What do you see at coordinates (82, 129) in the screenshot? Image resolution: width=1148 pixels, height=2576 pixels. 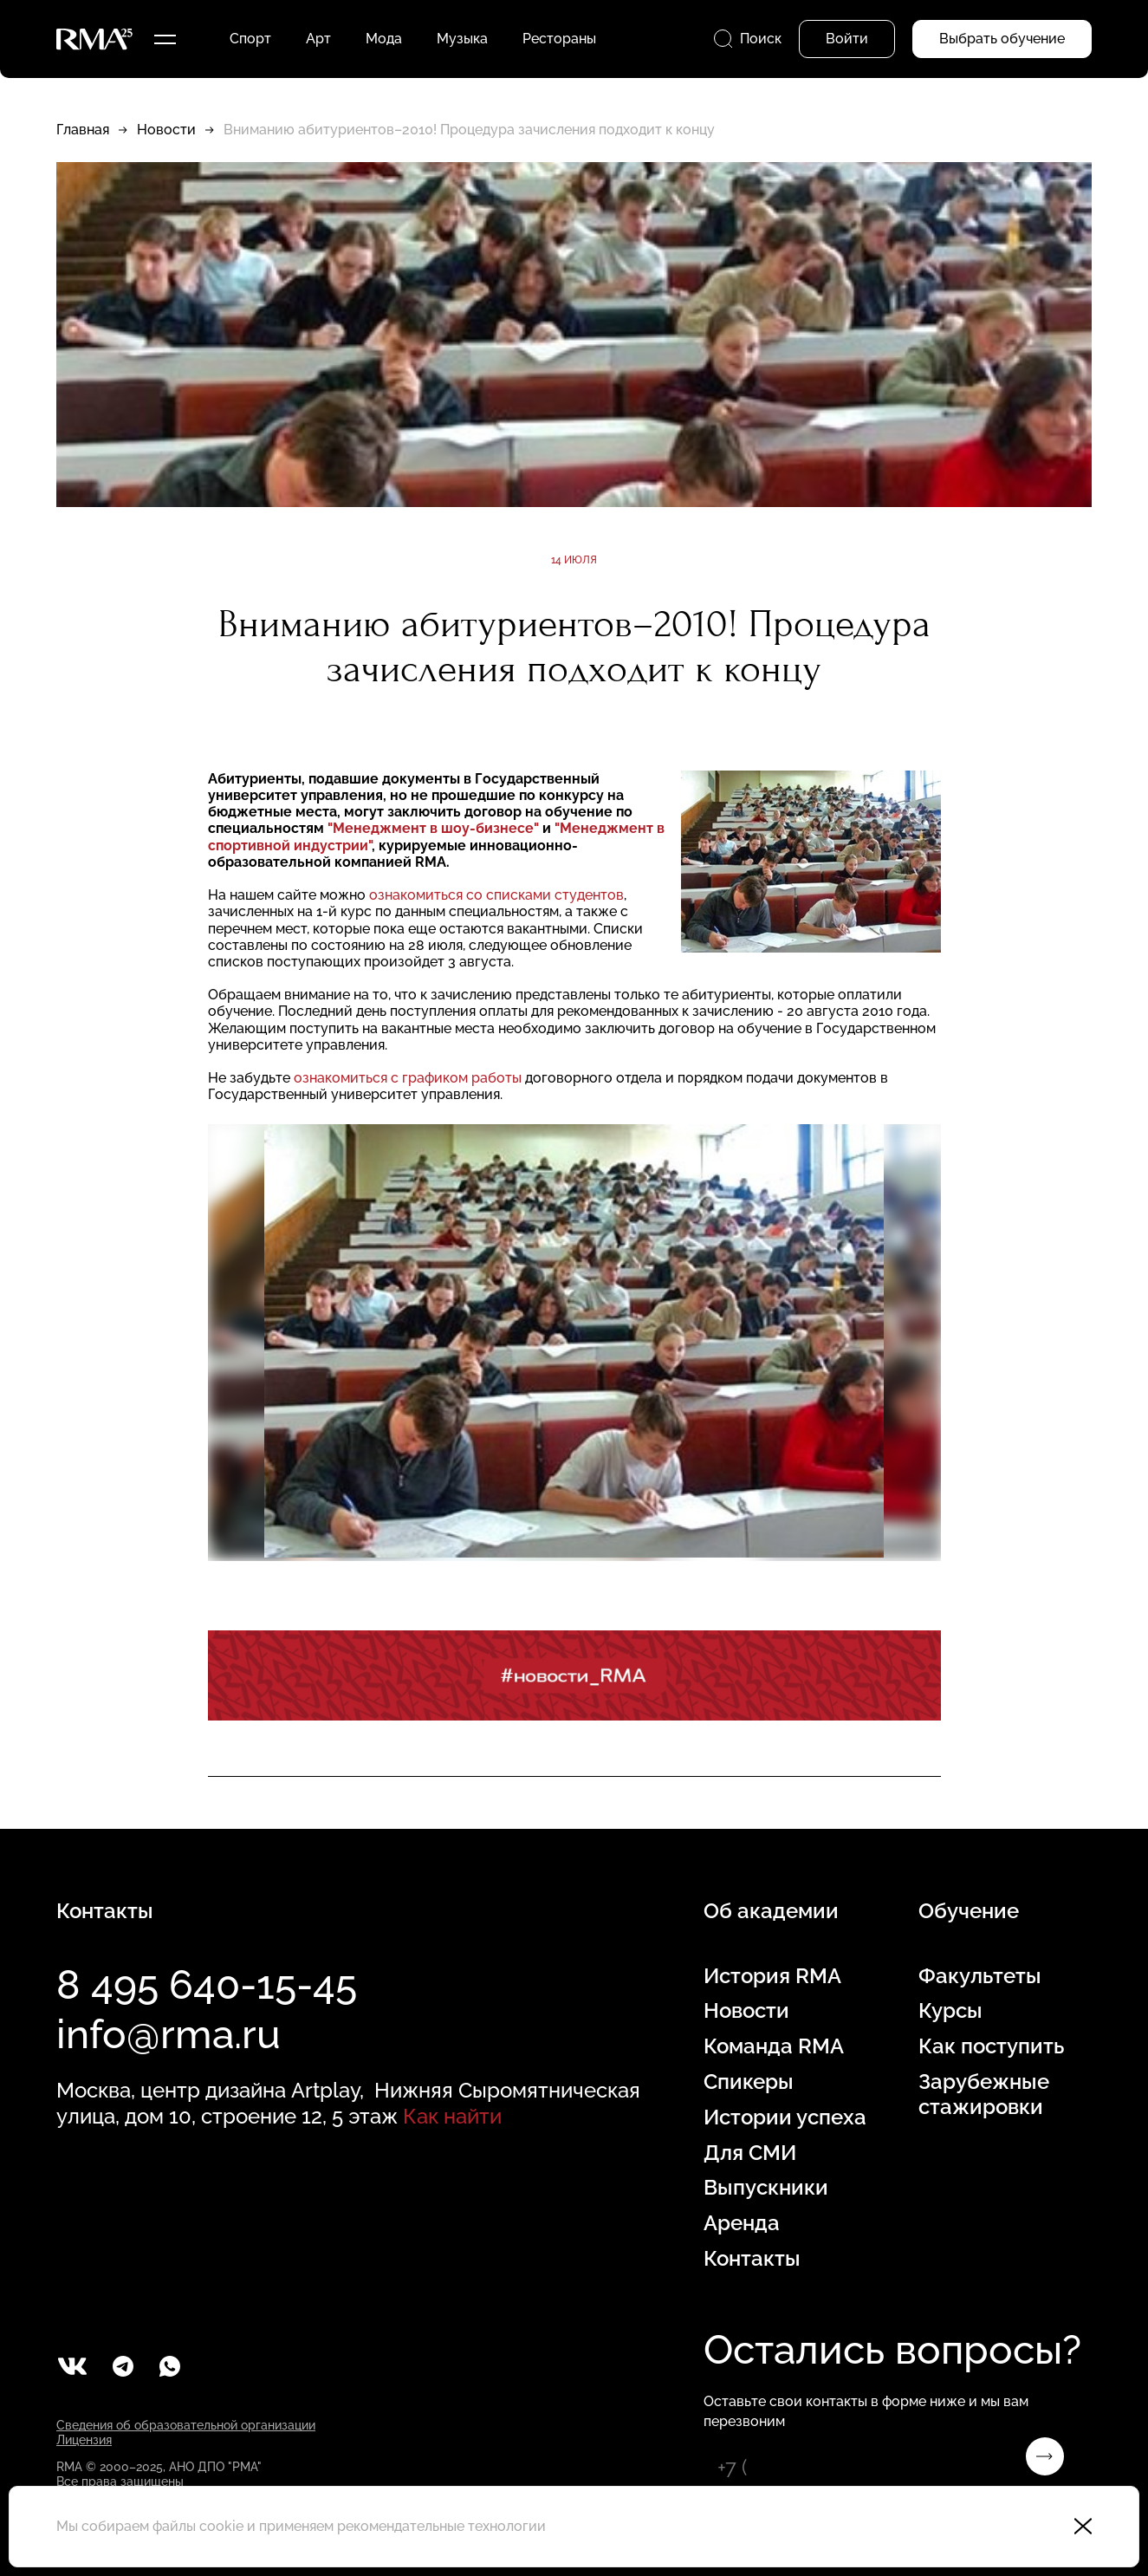 I see `Главная` at bounding box center [82, 129].